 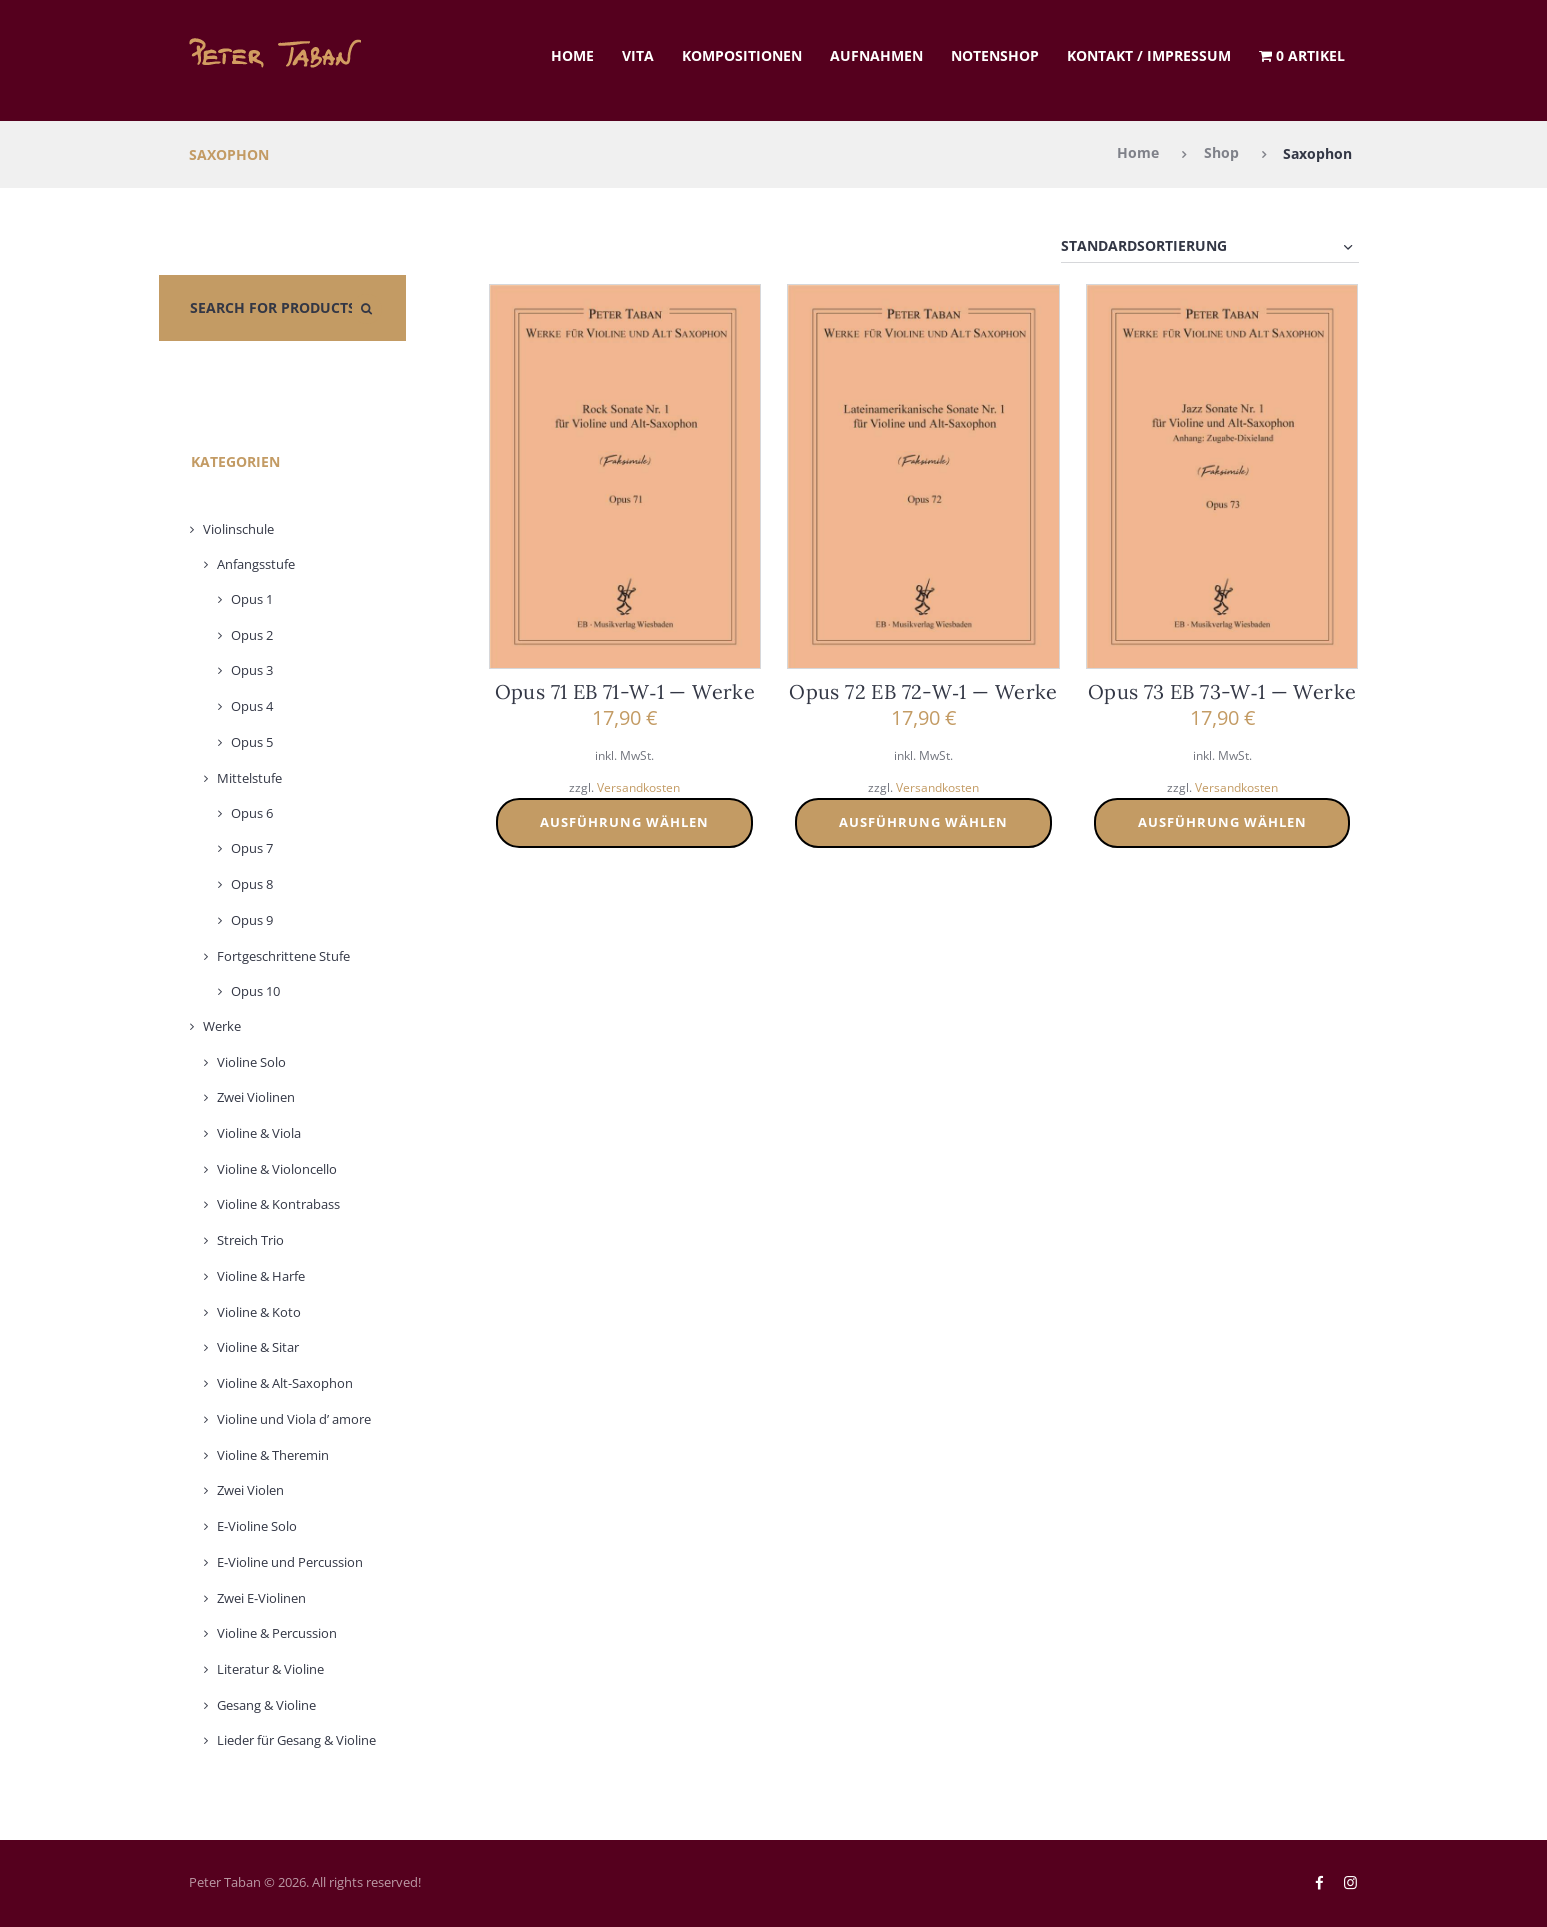 What do you see at coordinates (252, 706) in the screenshot?
I see `Opus 4` at bounding box center [252, 706].